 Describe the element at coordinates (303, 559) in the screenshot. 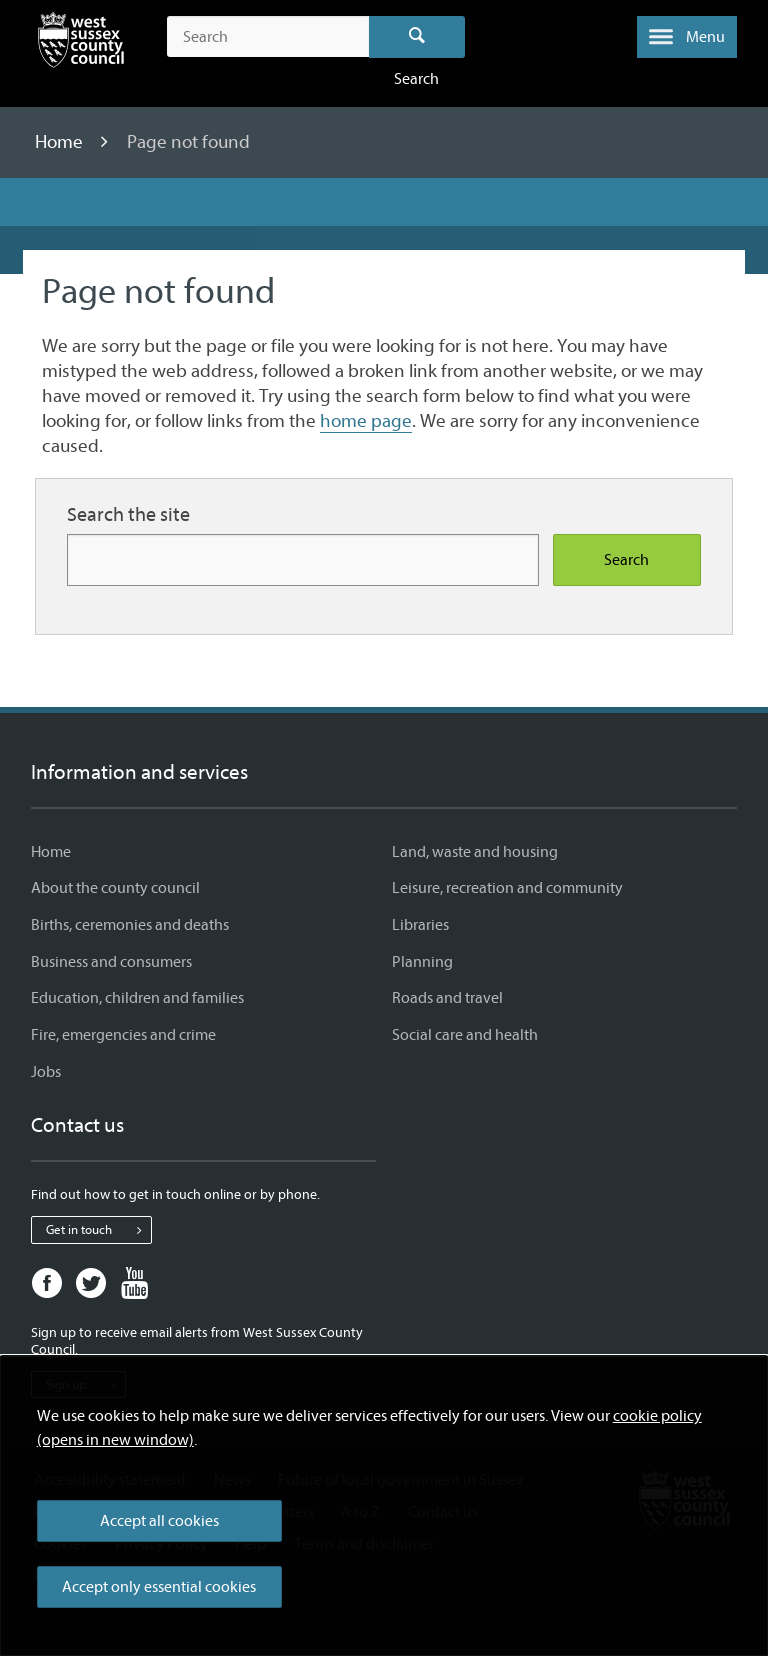

I see `[Search for more content]` at that location.